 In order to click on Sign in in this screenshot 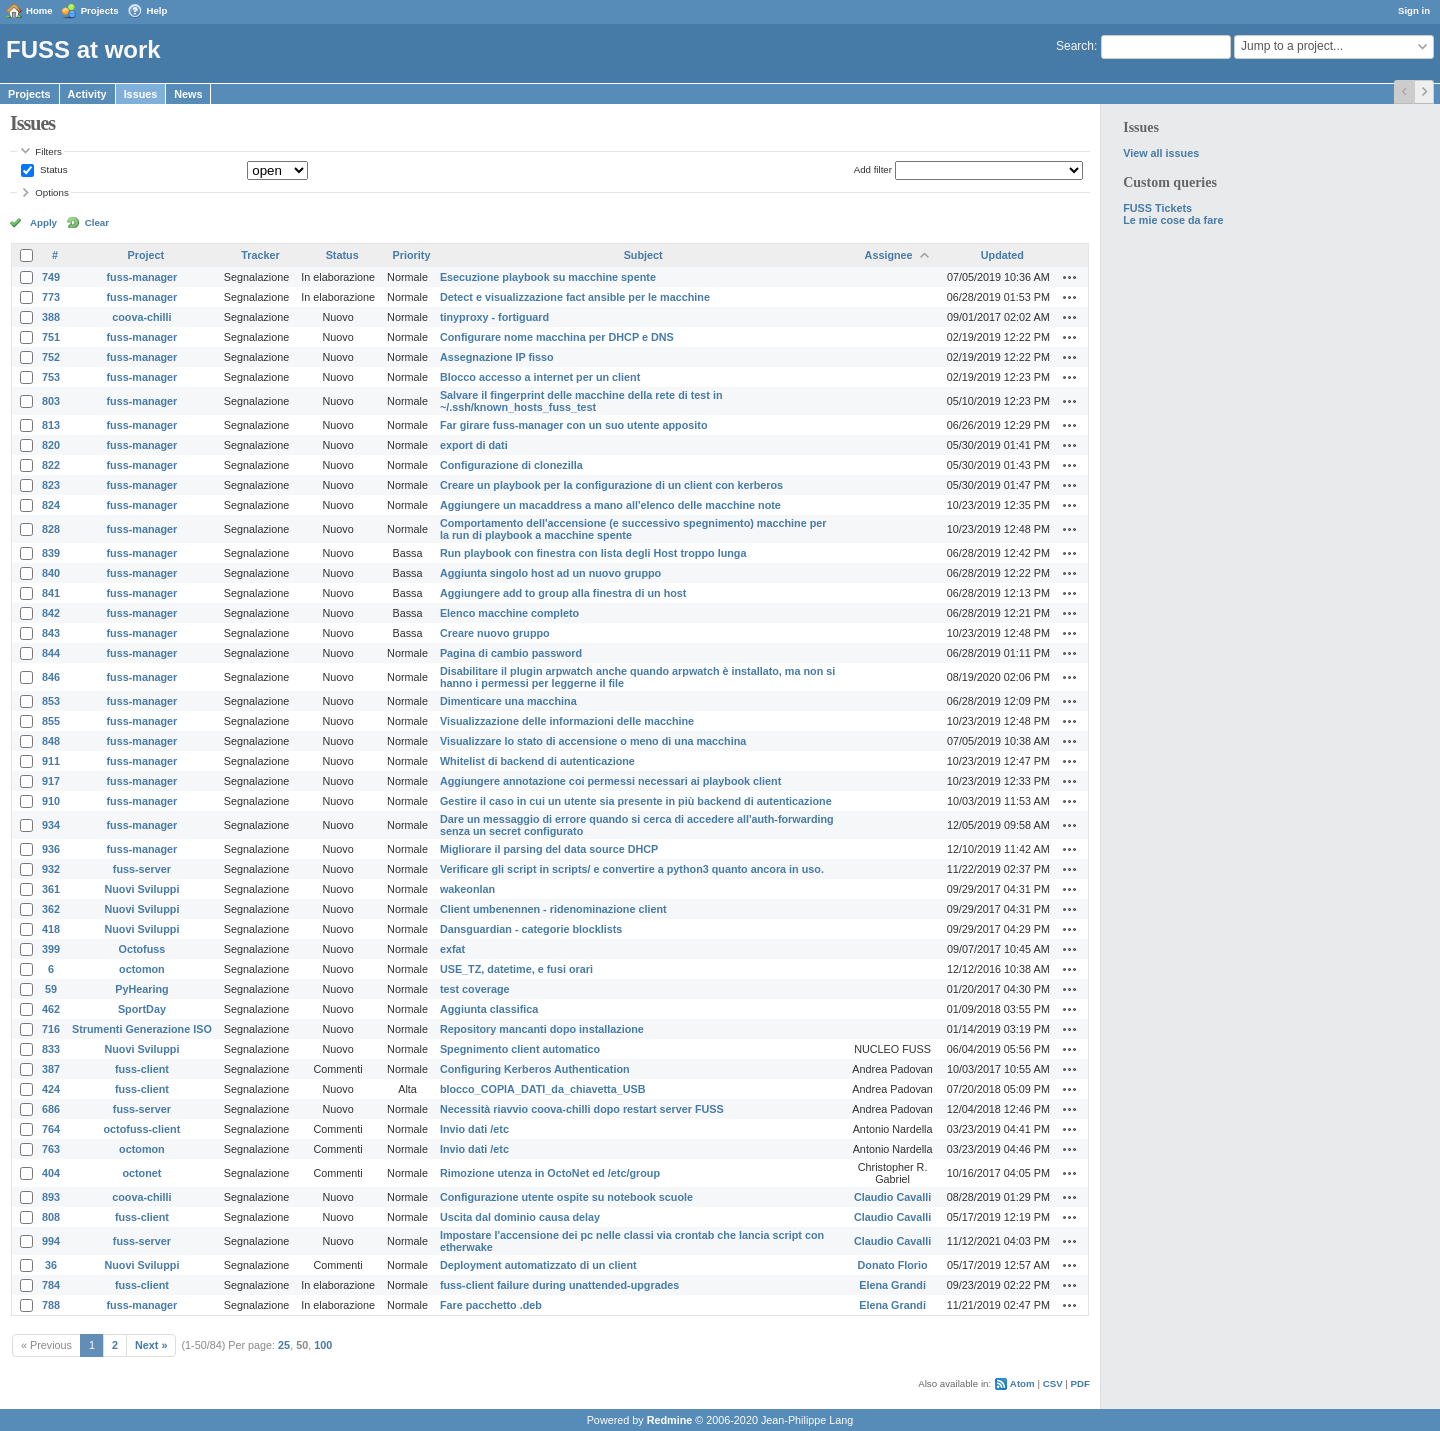, I will do `click(1414, 10)`.